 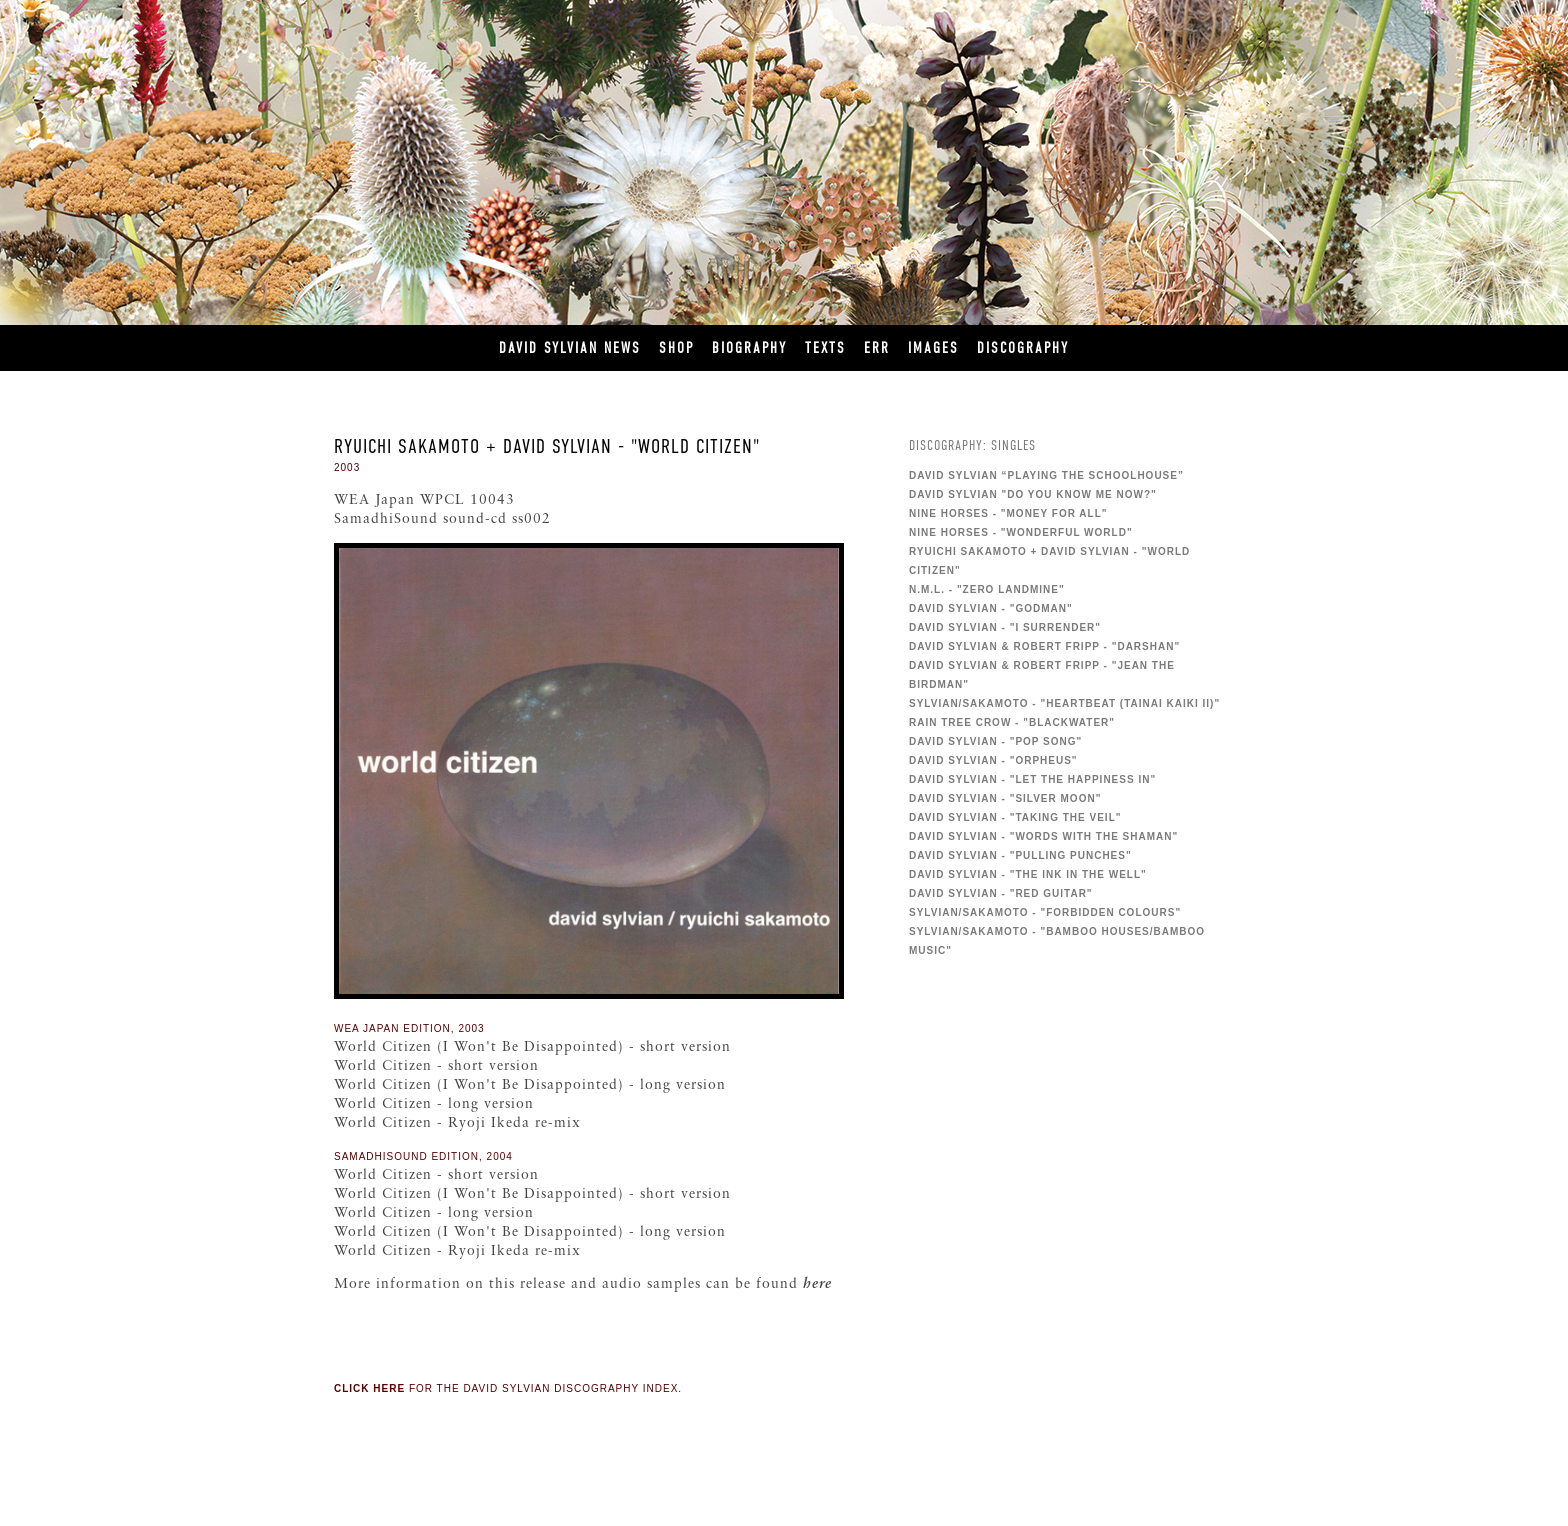 I want to click on Nine Horses - "Money For All", so click(x=1008, y=513).